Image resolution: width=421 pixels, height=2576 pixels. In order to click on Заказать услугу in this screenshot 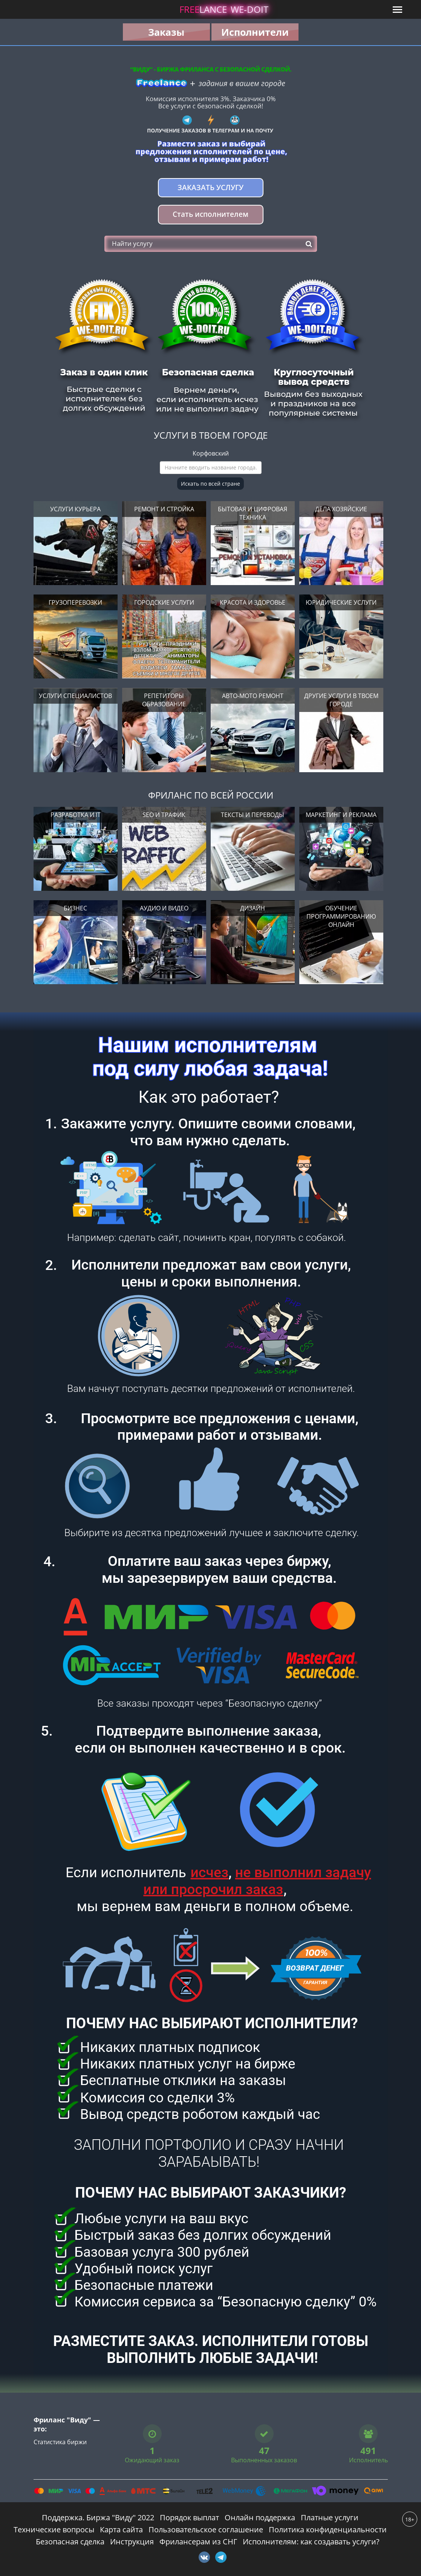, I will do `click(210, 187)`.